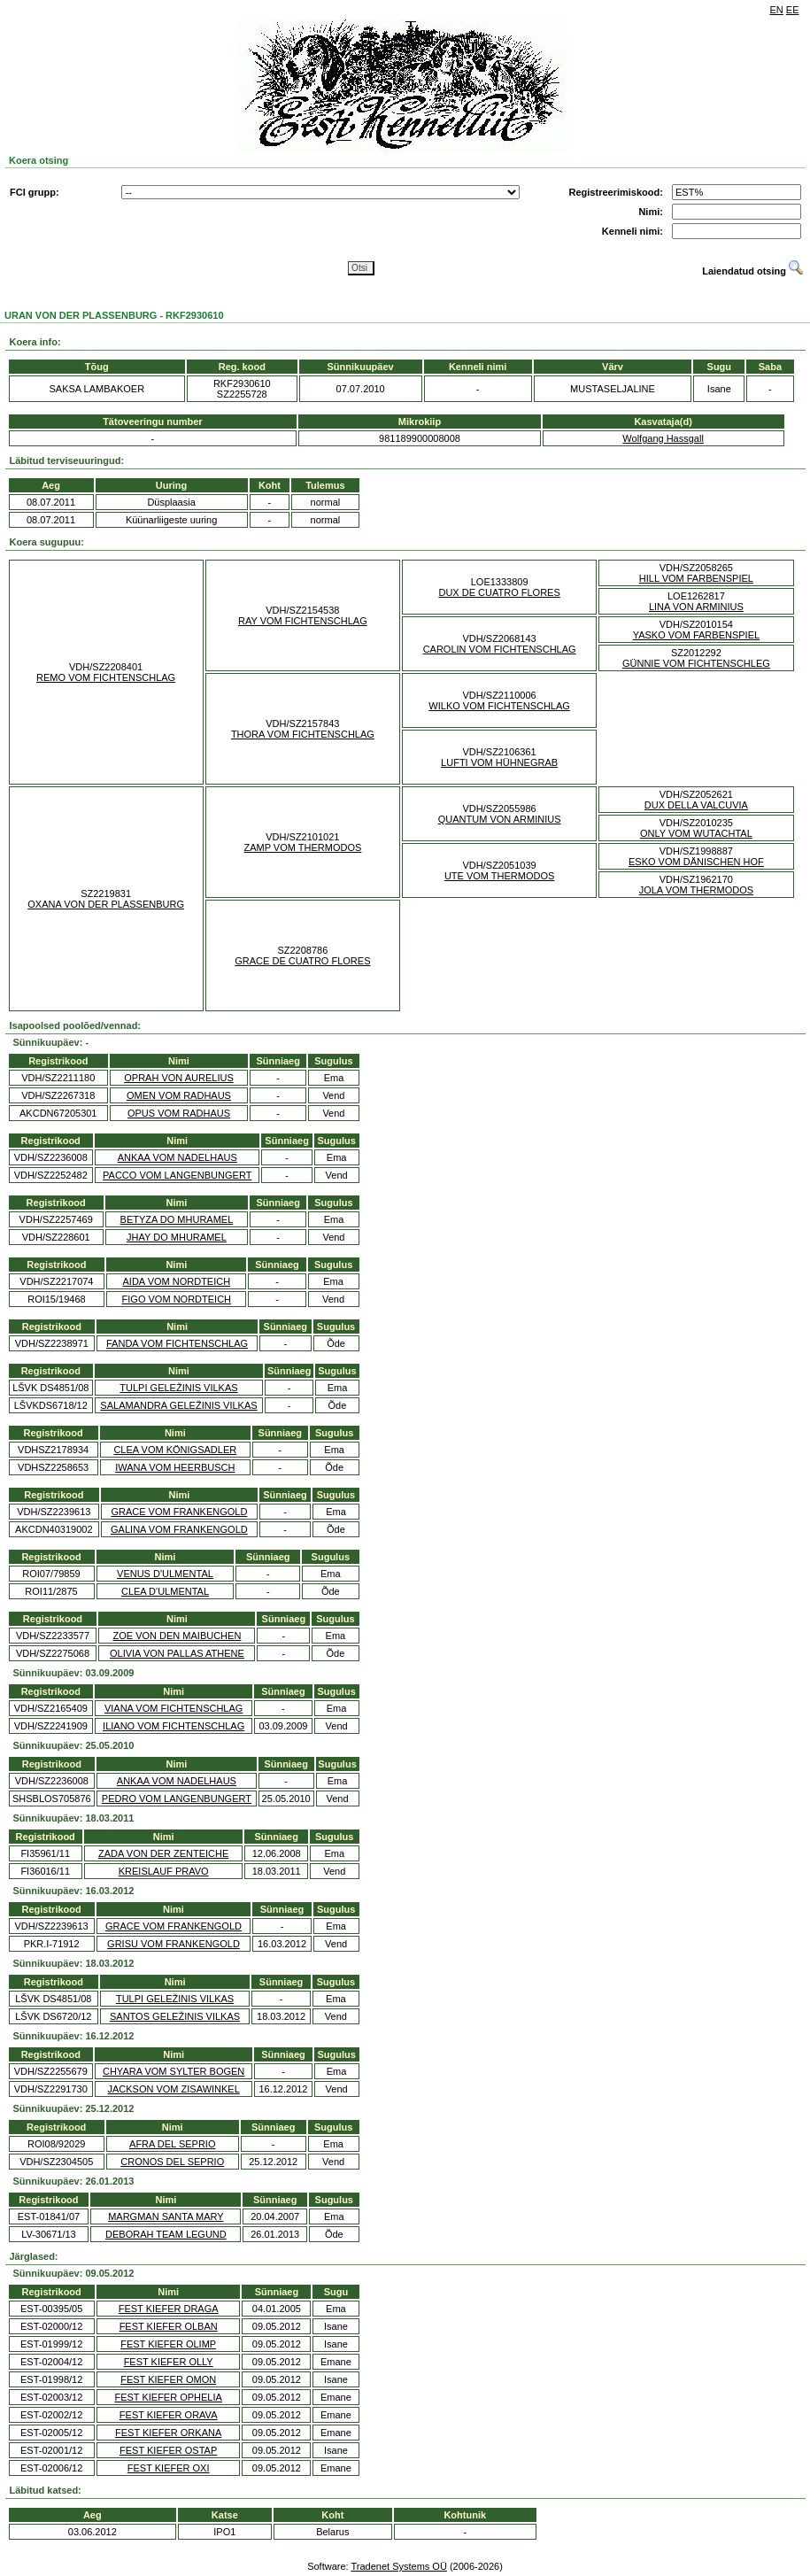 The height and width of the screenshot is (2576, 810). I want to click on FEST KIEFER OLLY, so click(168, 2361).